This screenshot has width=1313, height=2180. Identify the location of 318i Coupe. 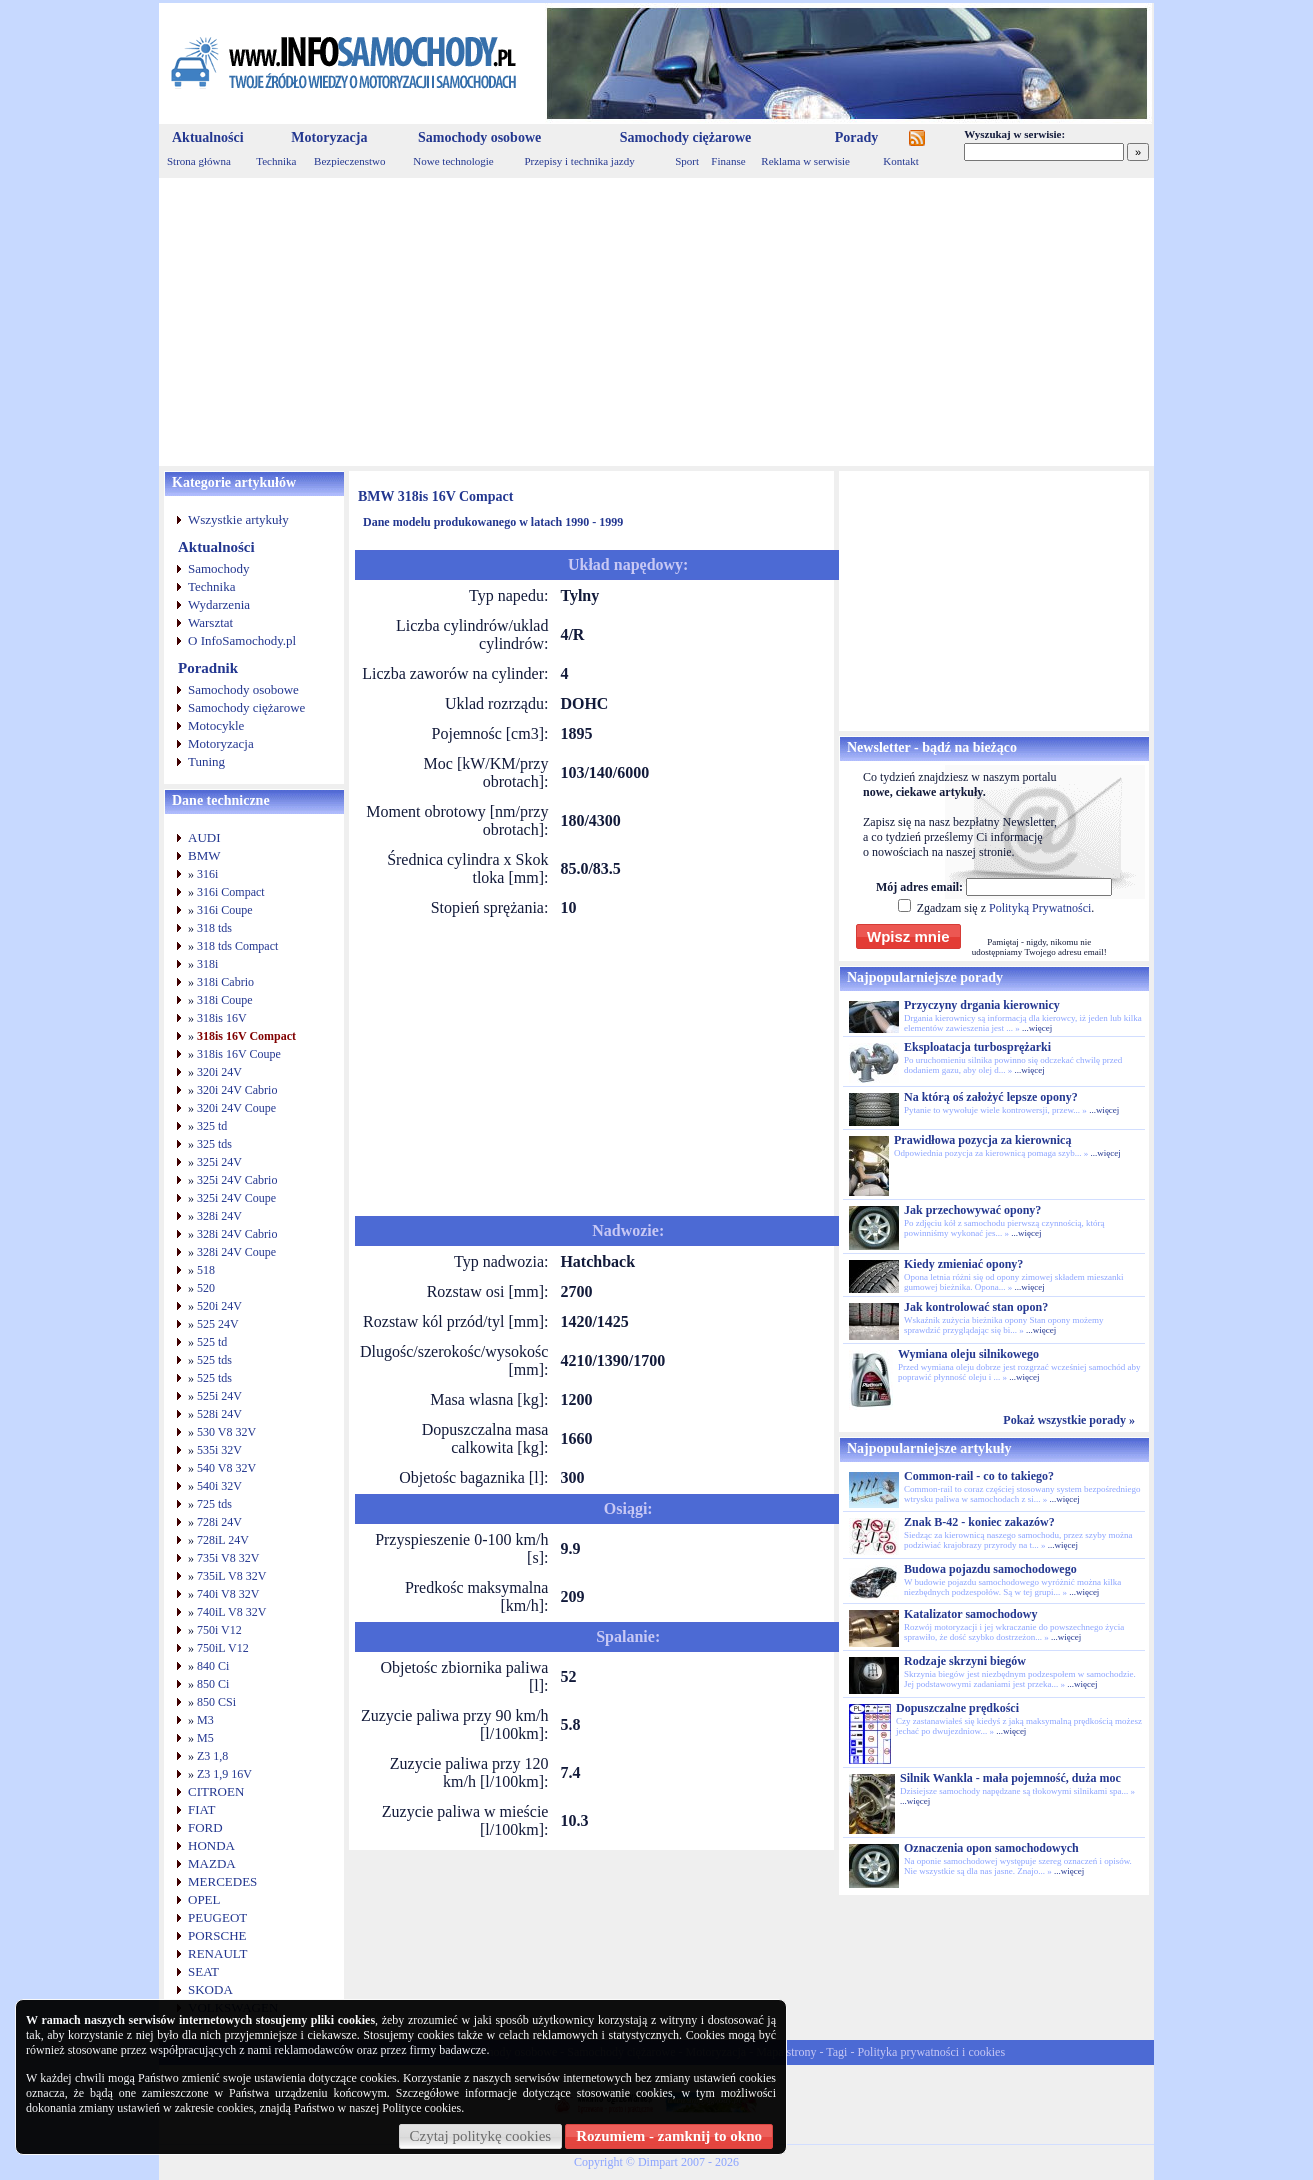
(225, 1000).